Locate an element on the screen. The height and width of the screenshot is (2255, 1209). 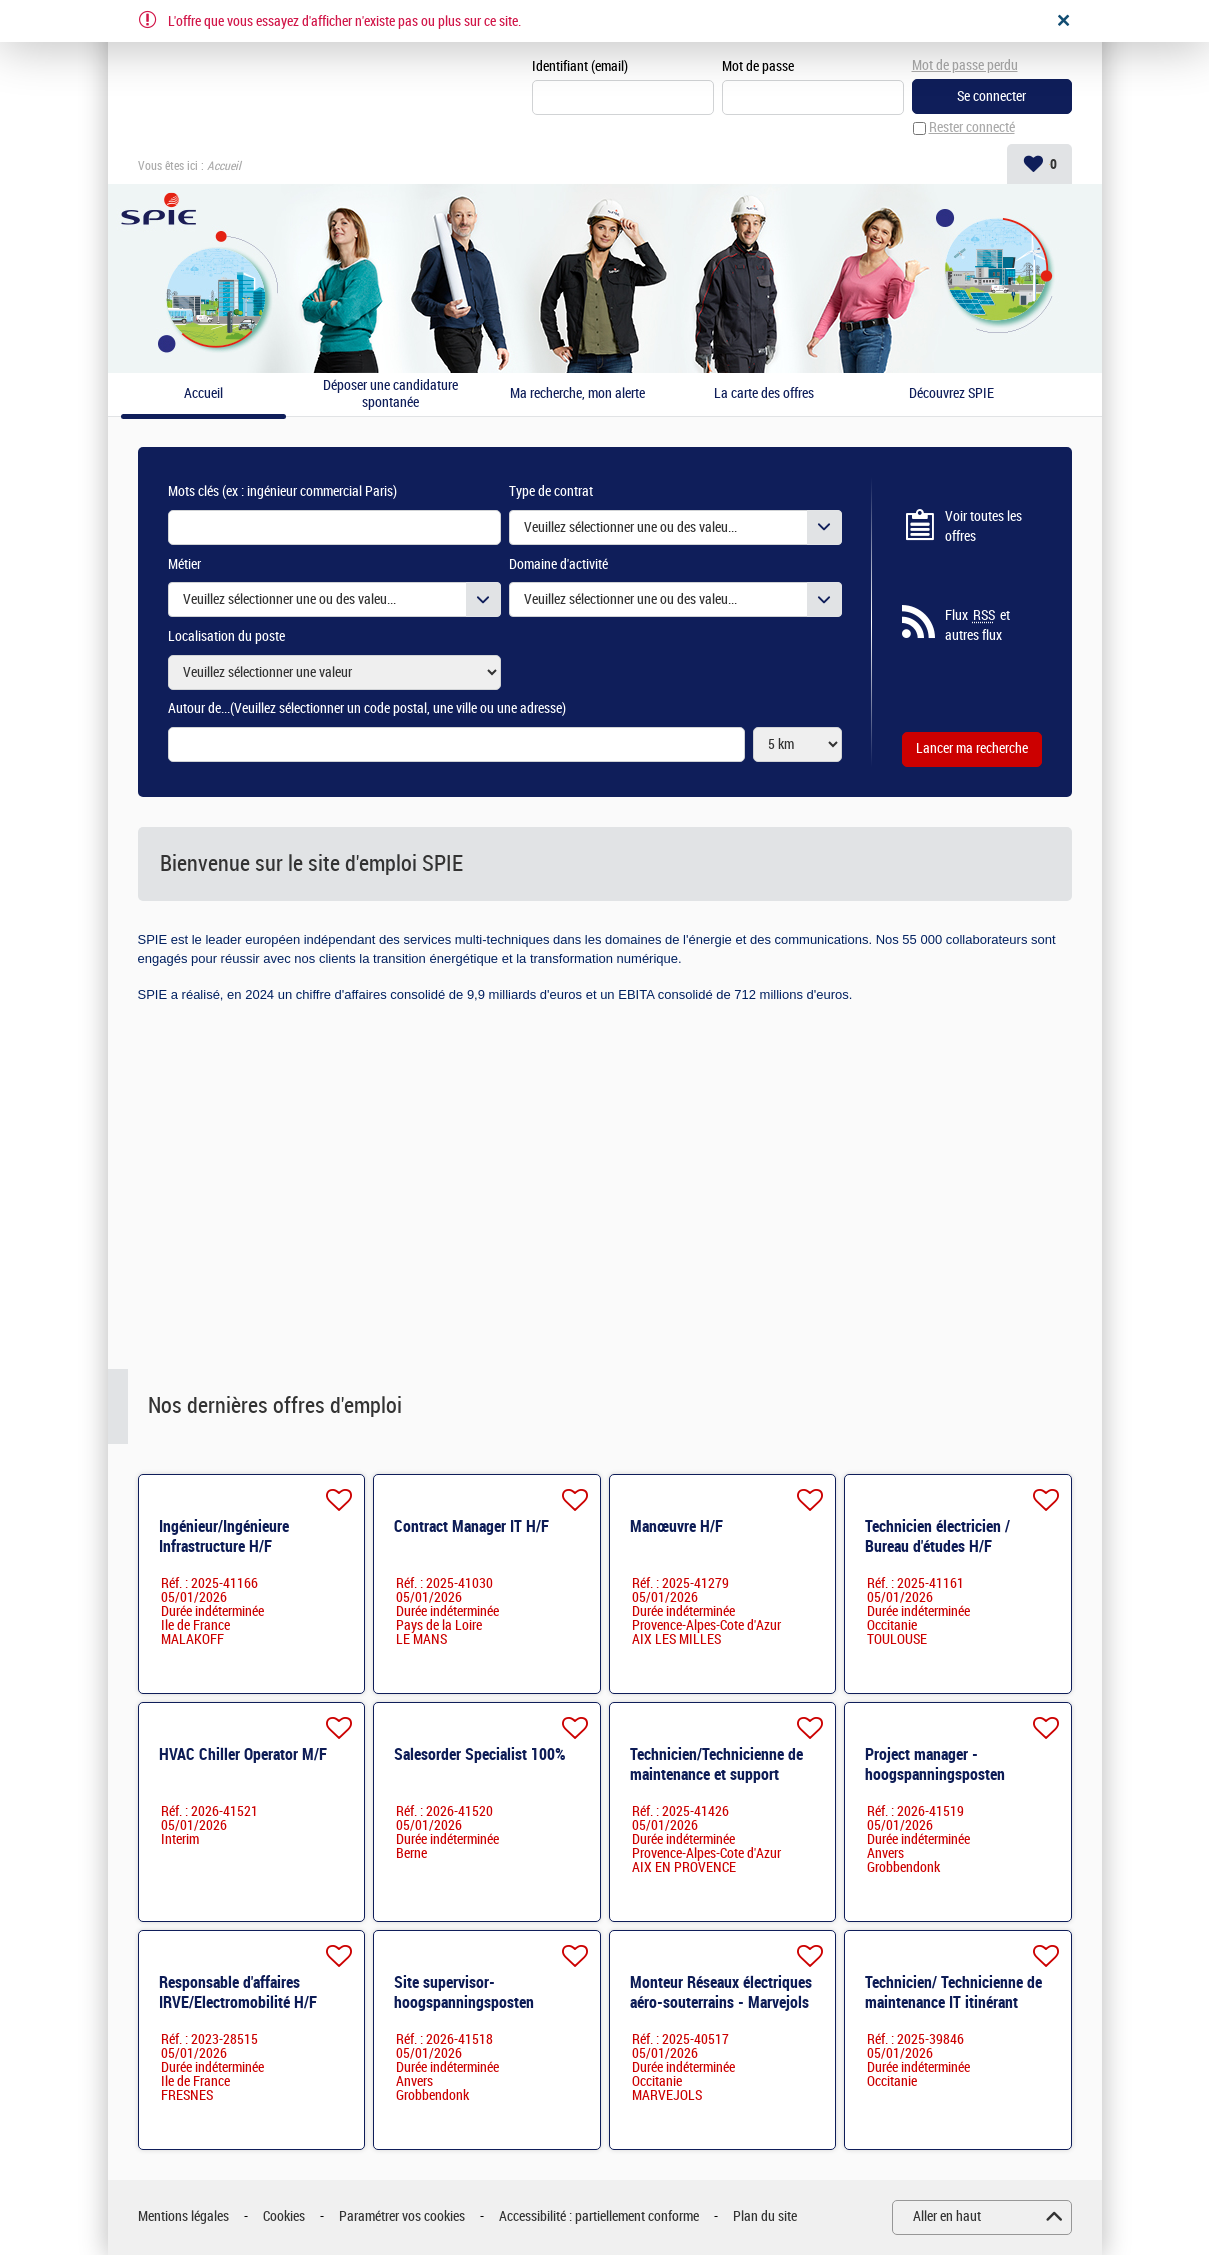
Technicien électricien / Bureau d'études H/F is located at coordinates (937, 1536).